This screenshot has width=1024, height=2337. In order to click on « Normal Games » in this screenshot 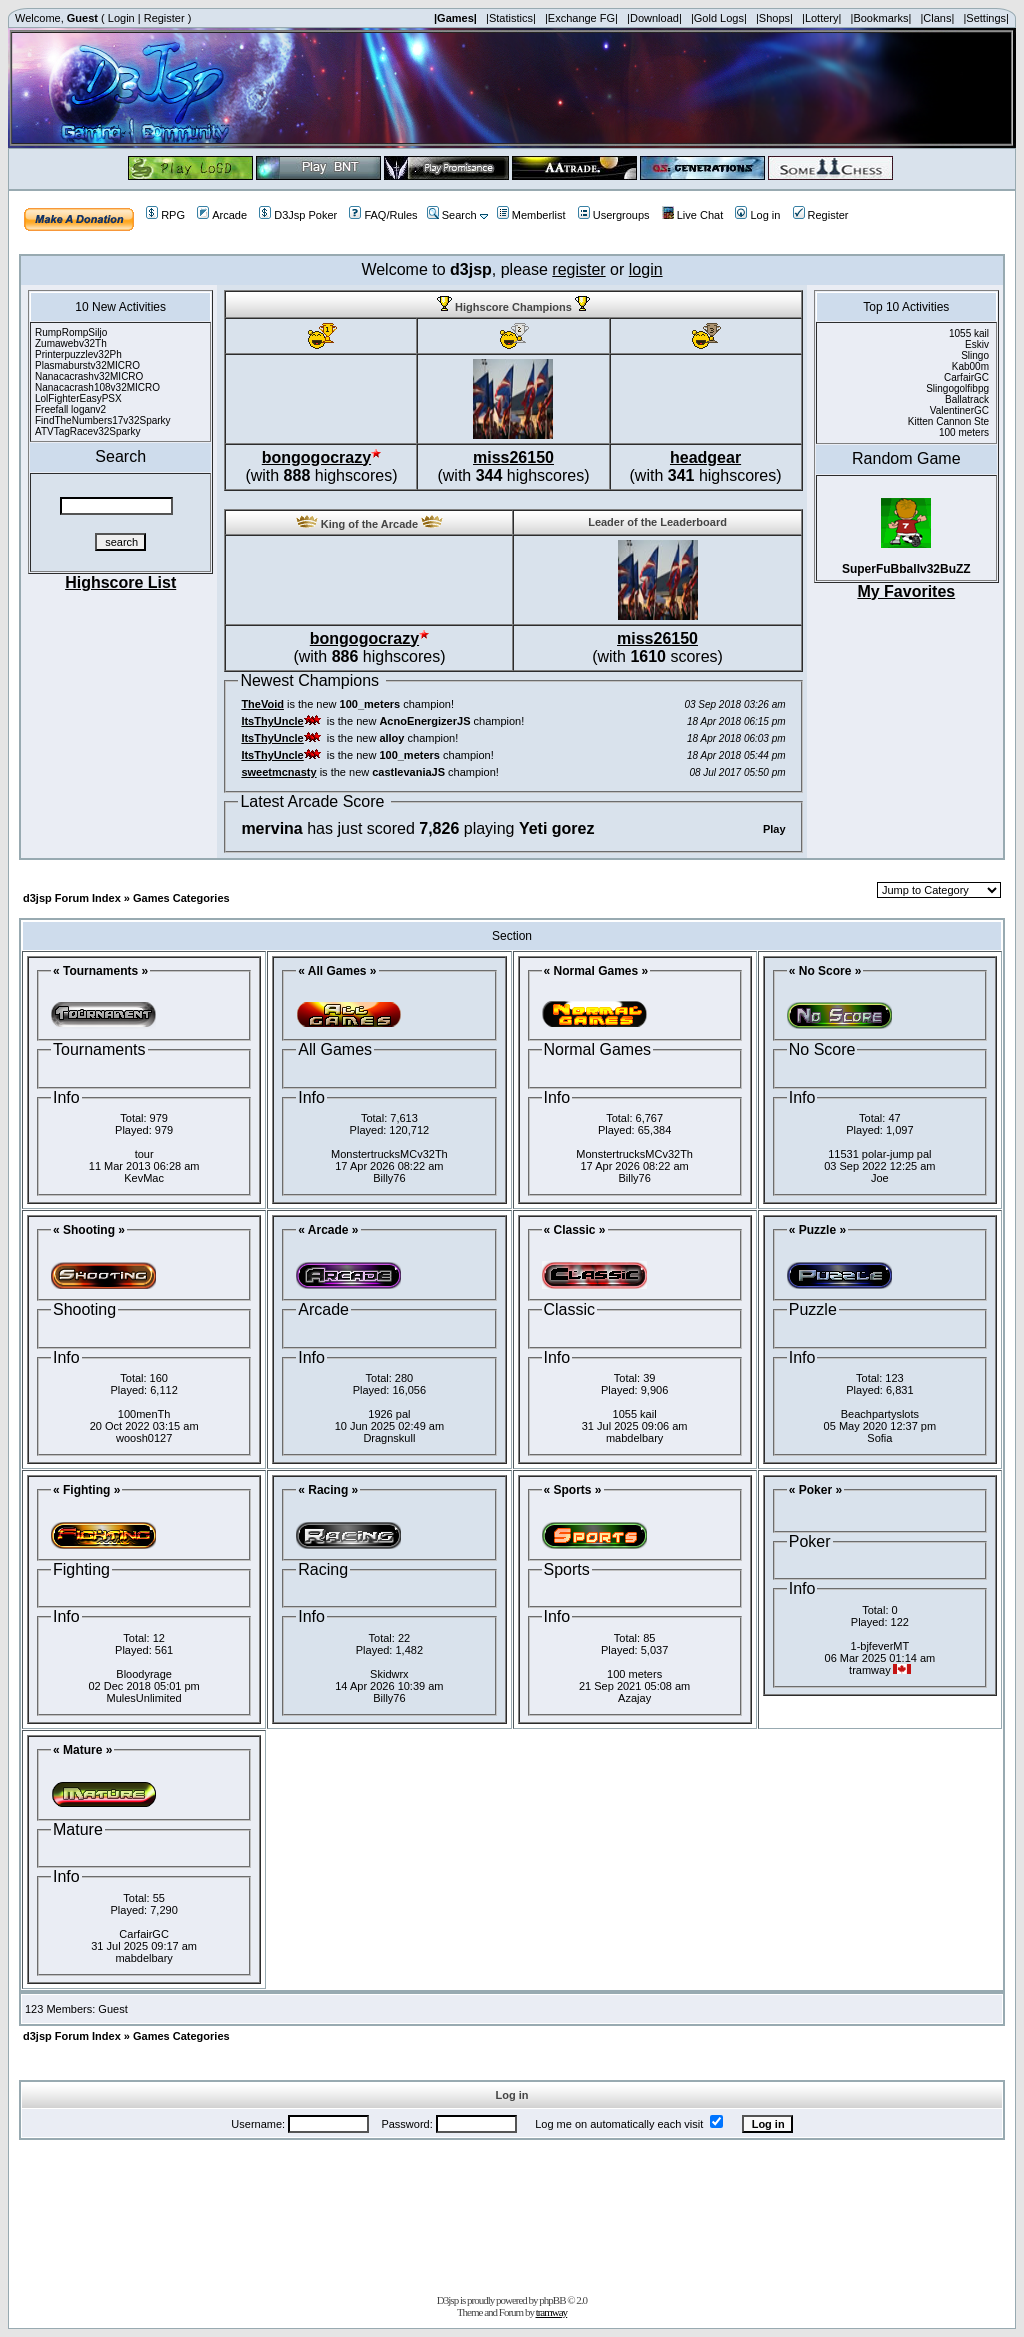, I will do `click(596, 971)`.